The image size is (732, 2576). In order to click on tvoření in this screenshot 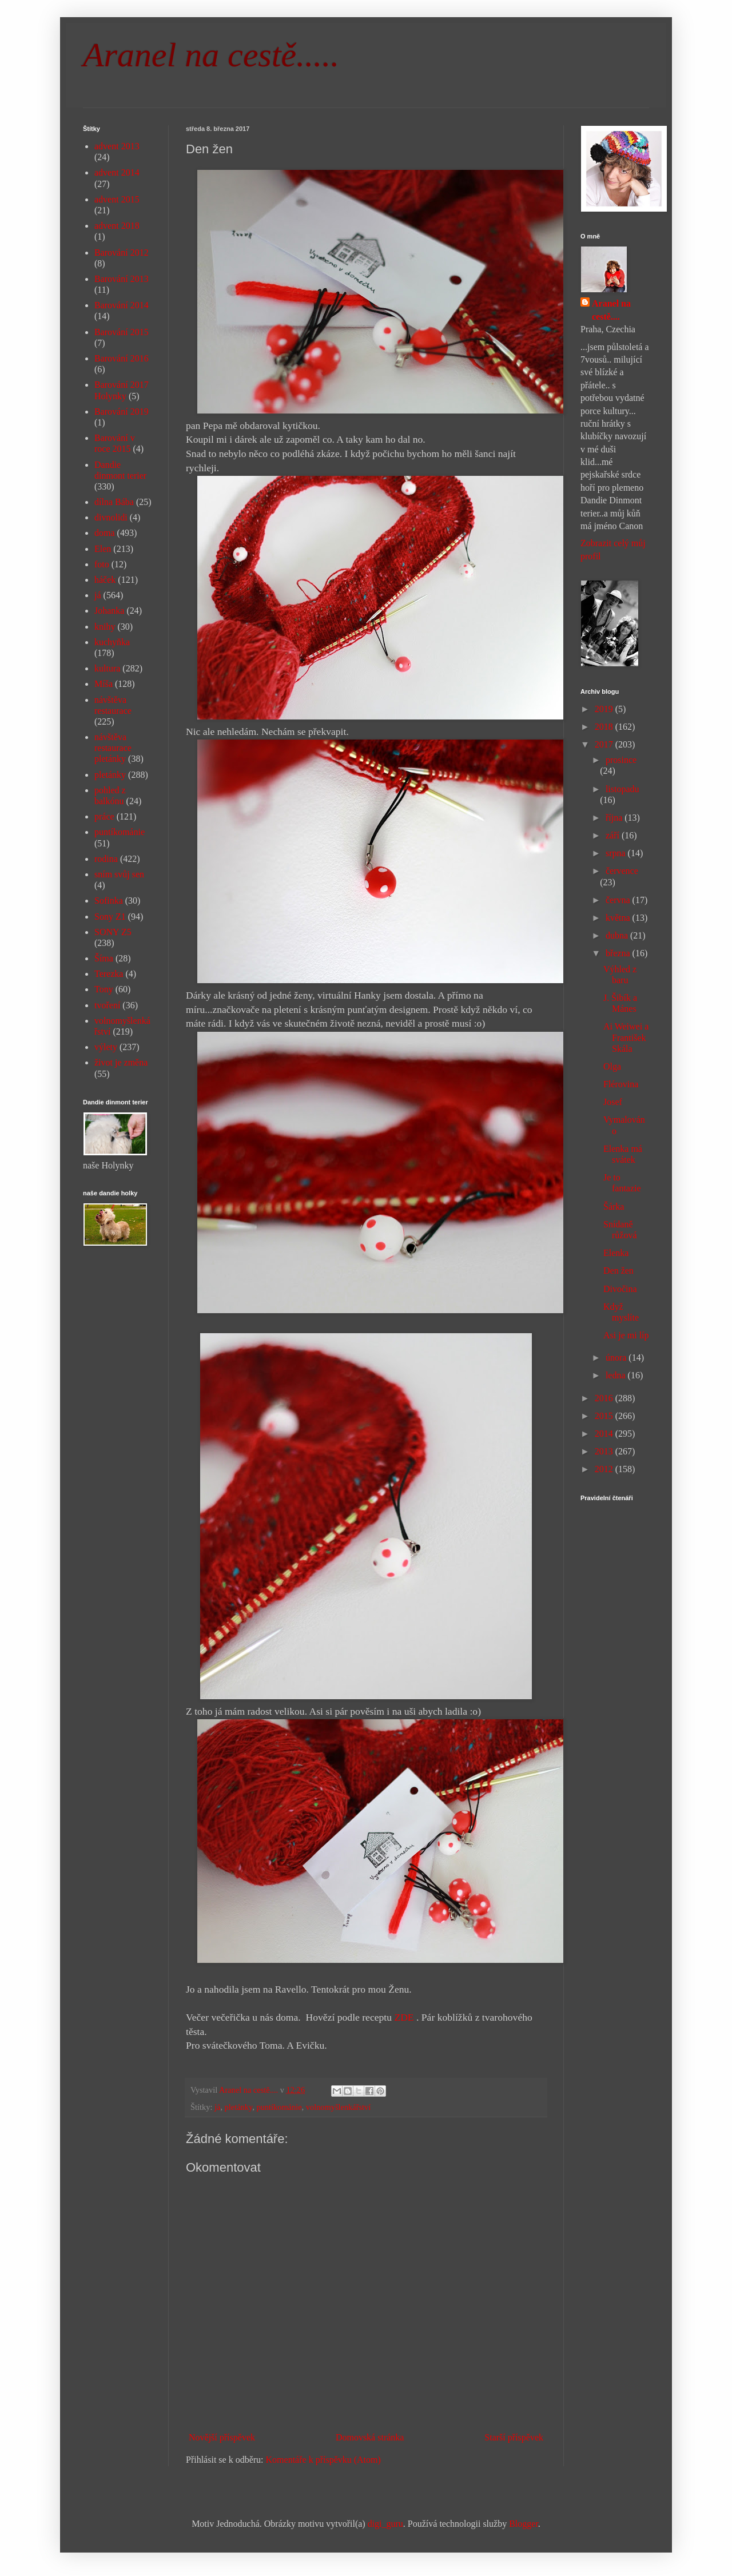, I will do `click(107, 1005)`.